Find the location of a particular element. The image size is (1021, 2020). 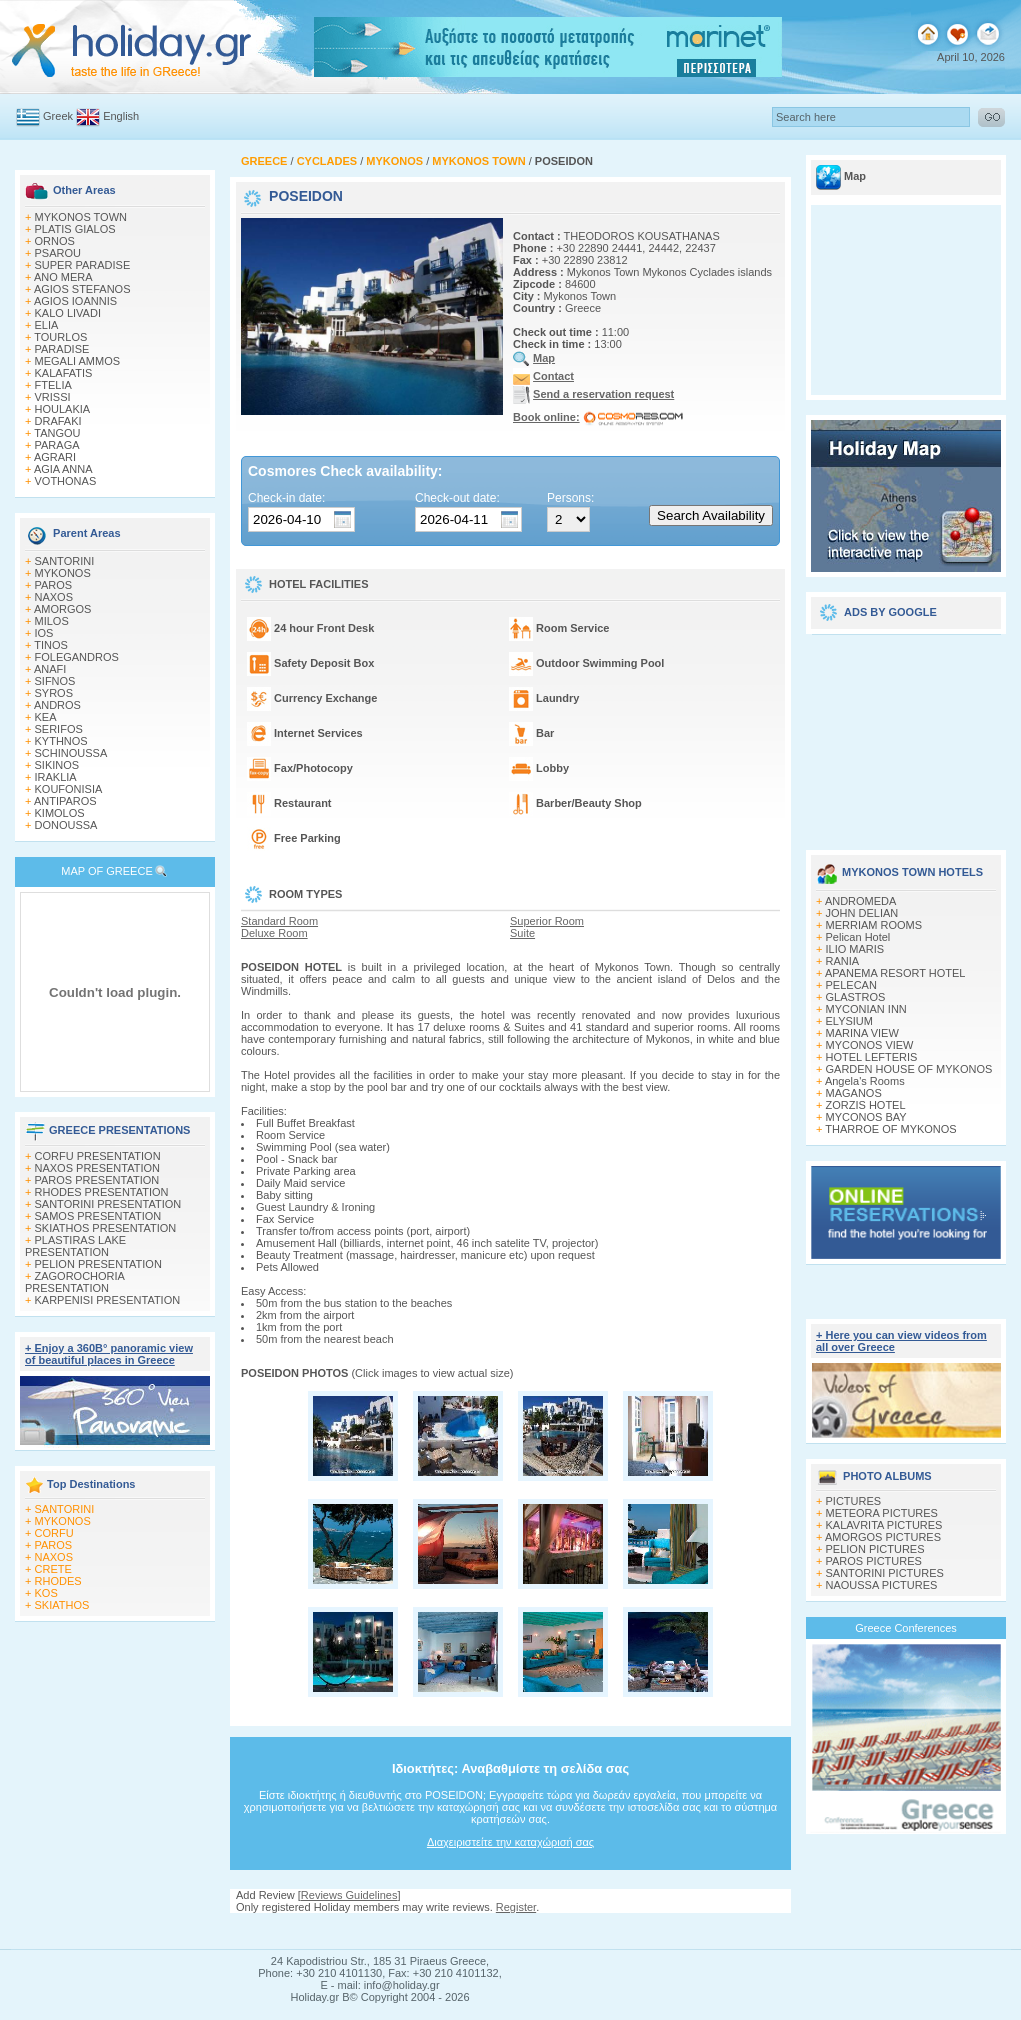

MYKONOS TOWN is located at coordinates (81, 217).